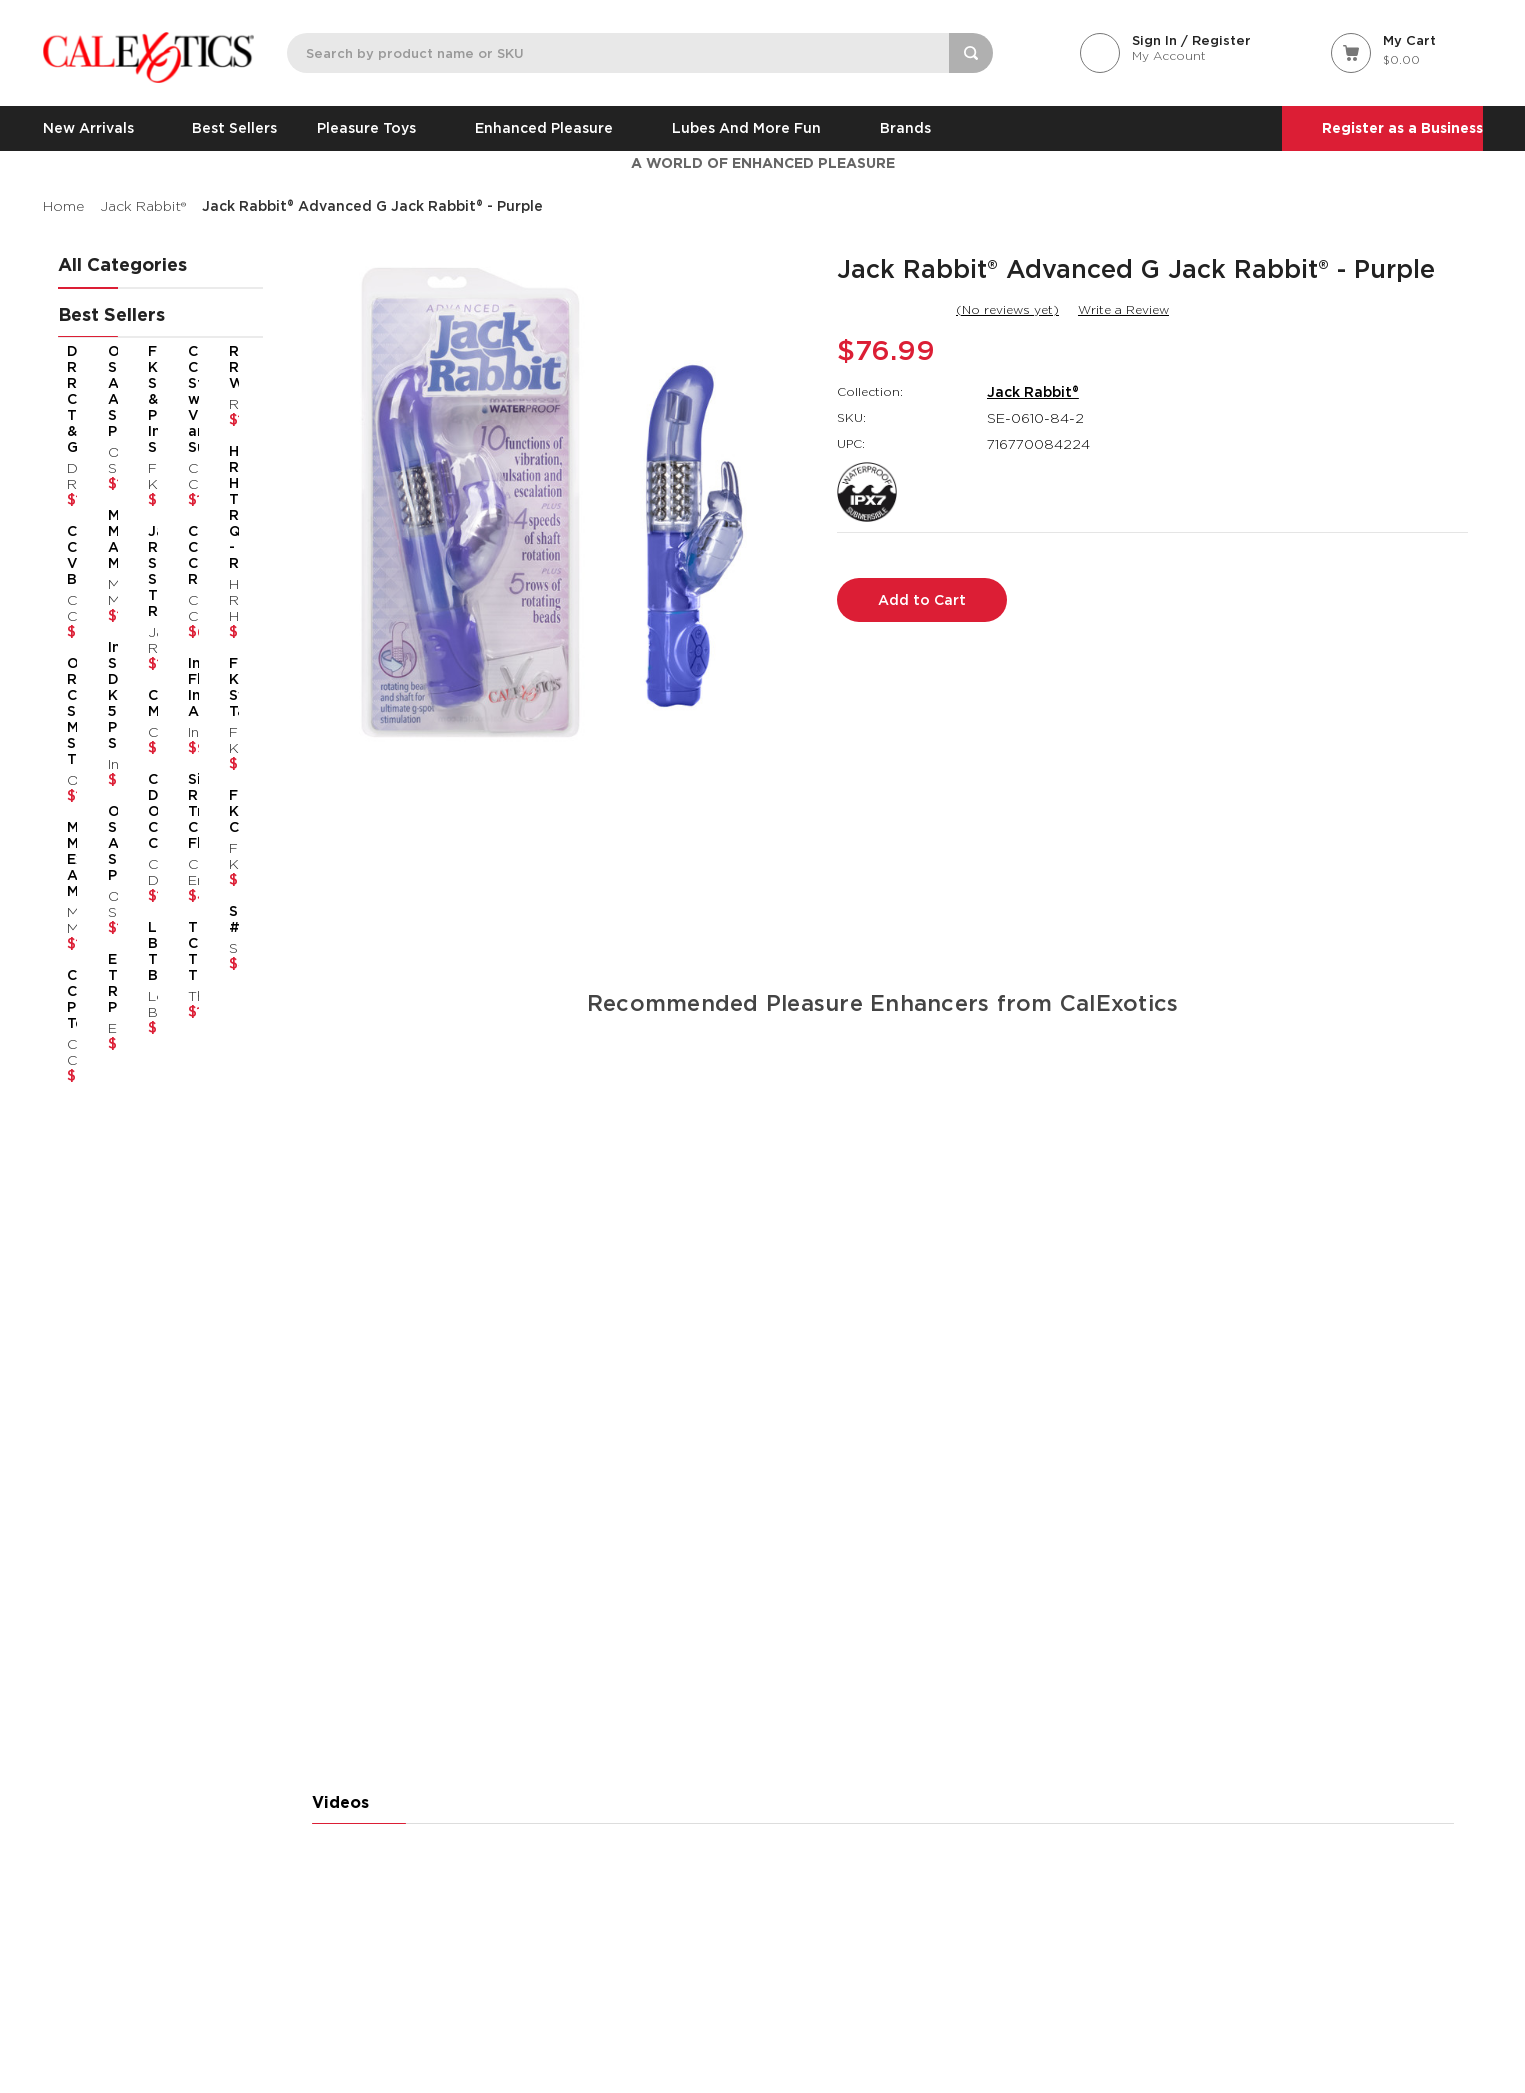 The height and width of the screenshot is (2093, 1525). What do you see at coordinates (221, 367) in the screenshot?
I see `Rumbler Rumble Wand [Rumbler Rumble Wand,$109.99]` at bounding box center [221, 367].